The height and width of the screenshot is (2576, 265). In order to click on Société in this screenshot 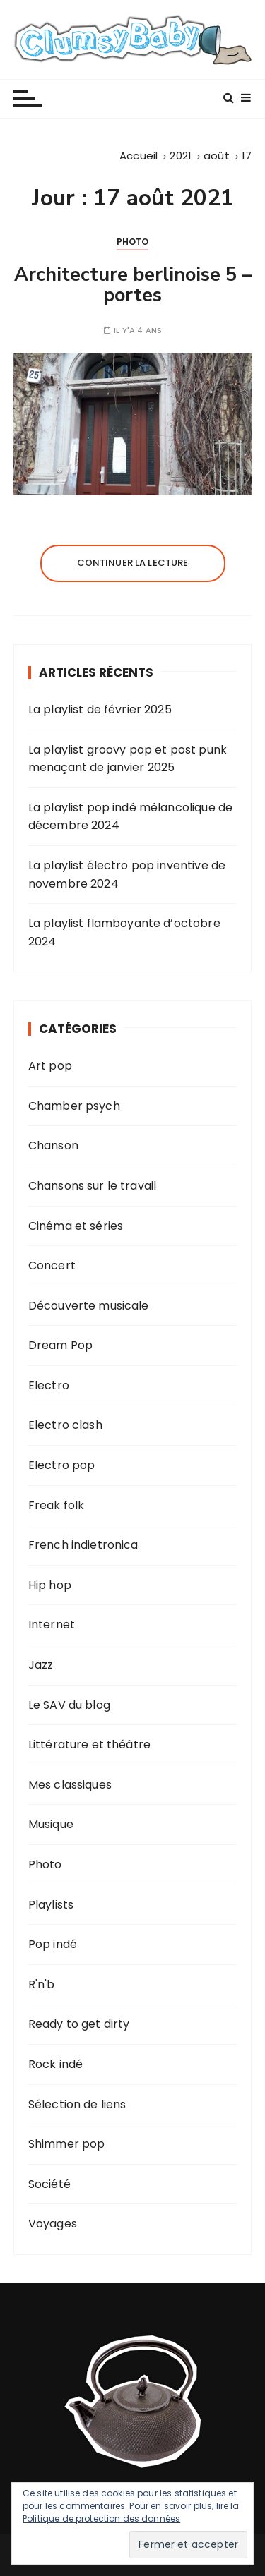, I will do `click(49, 2184)`.